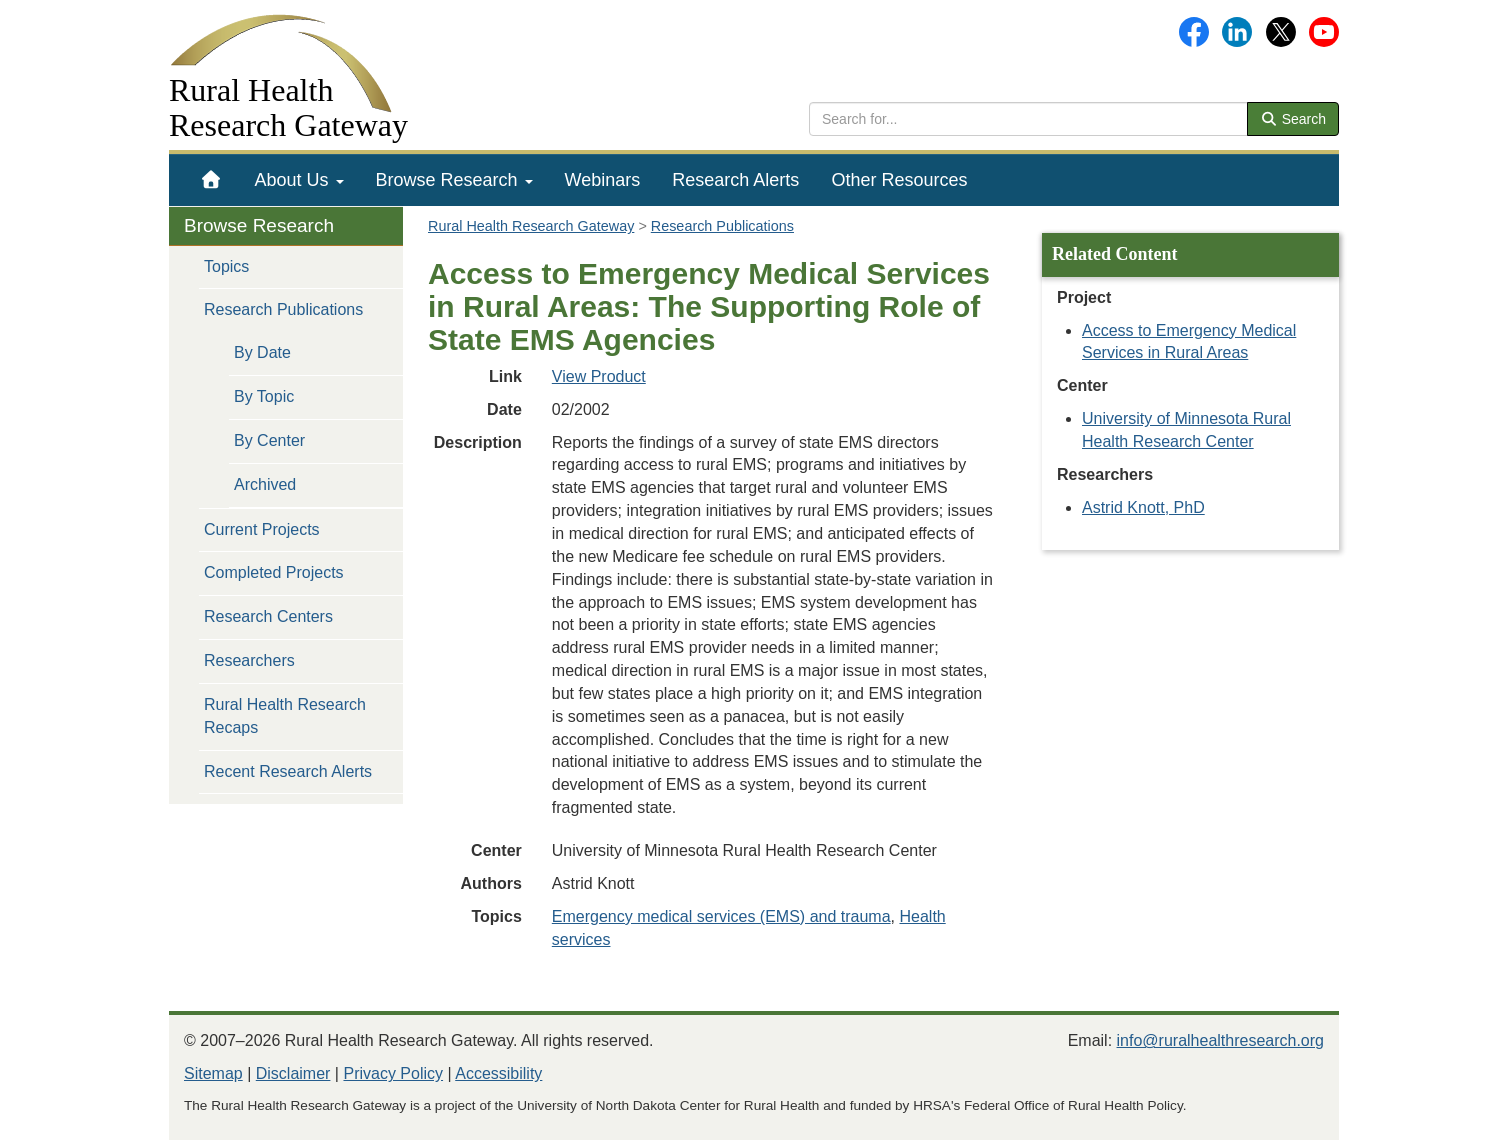 This screenshot has width=1508, height=1140. Describe the element at coordinates (283, 309) in the screenshot. I see `Research Publications` at that location.